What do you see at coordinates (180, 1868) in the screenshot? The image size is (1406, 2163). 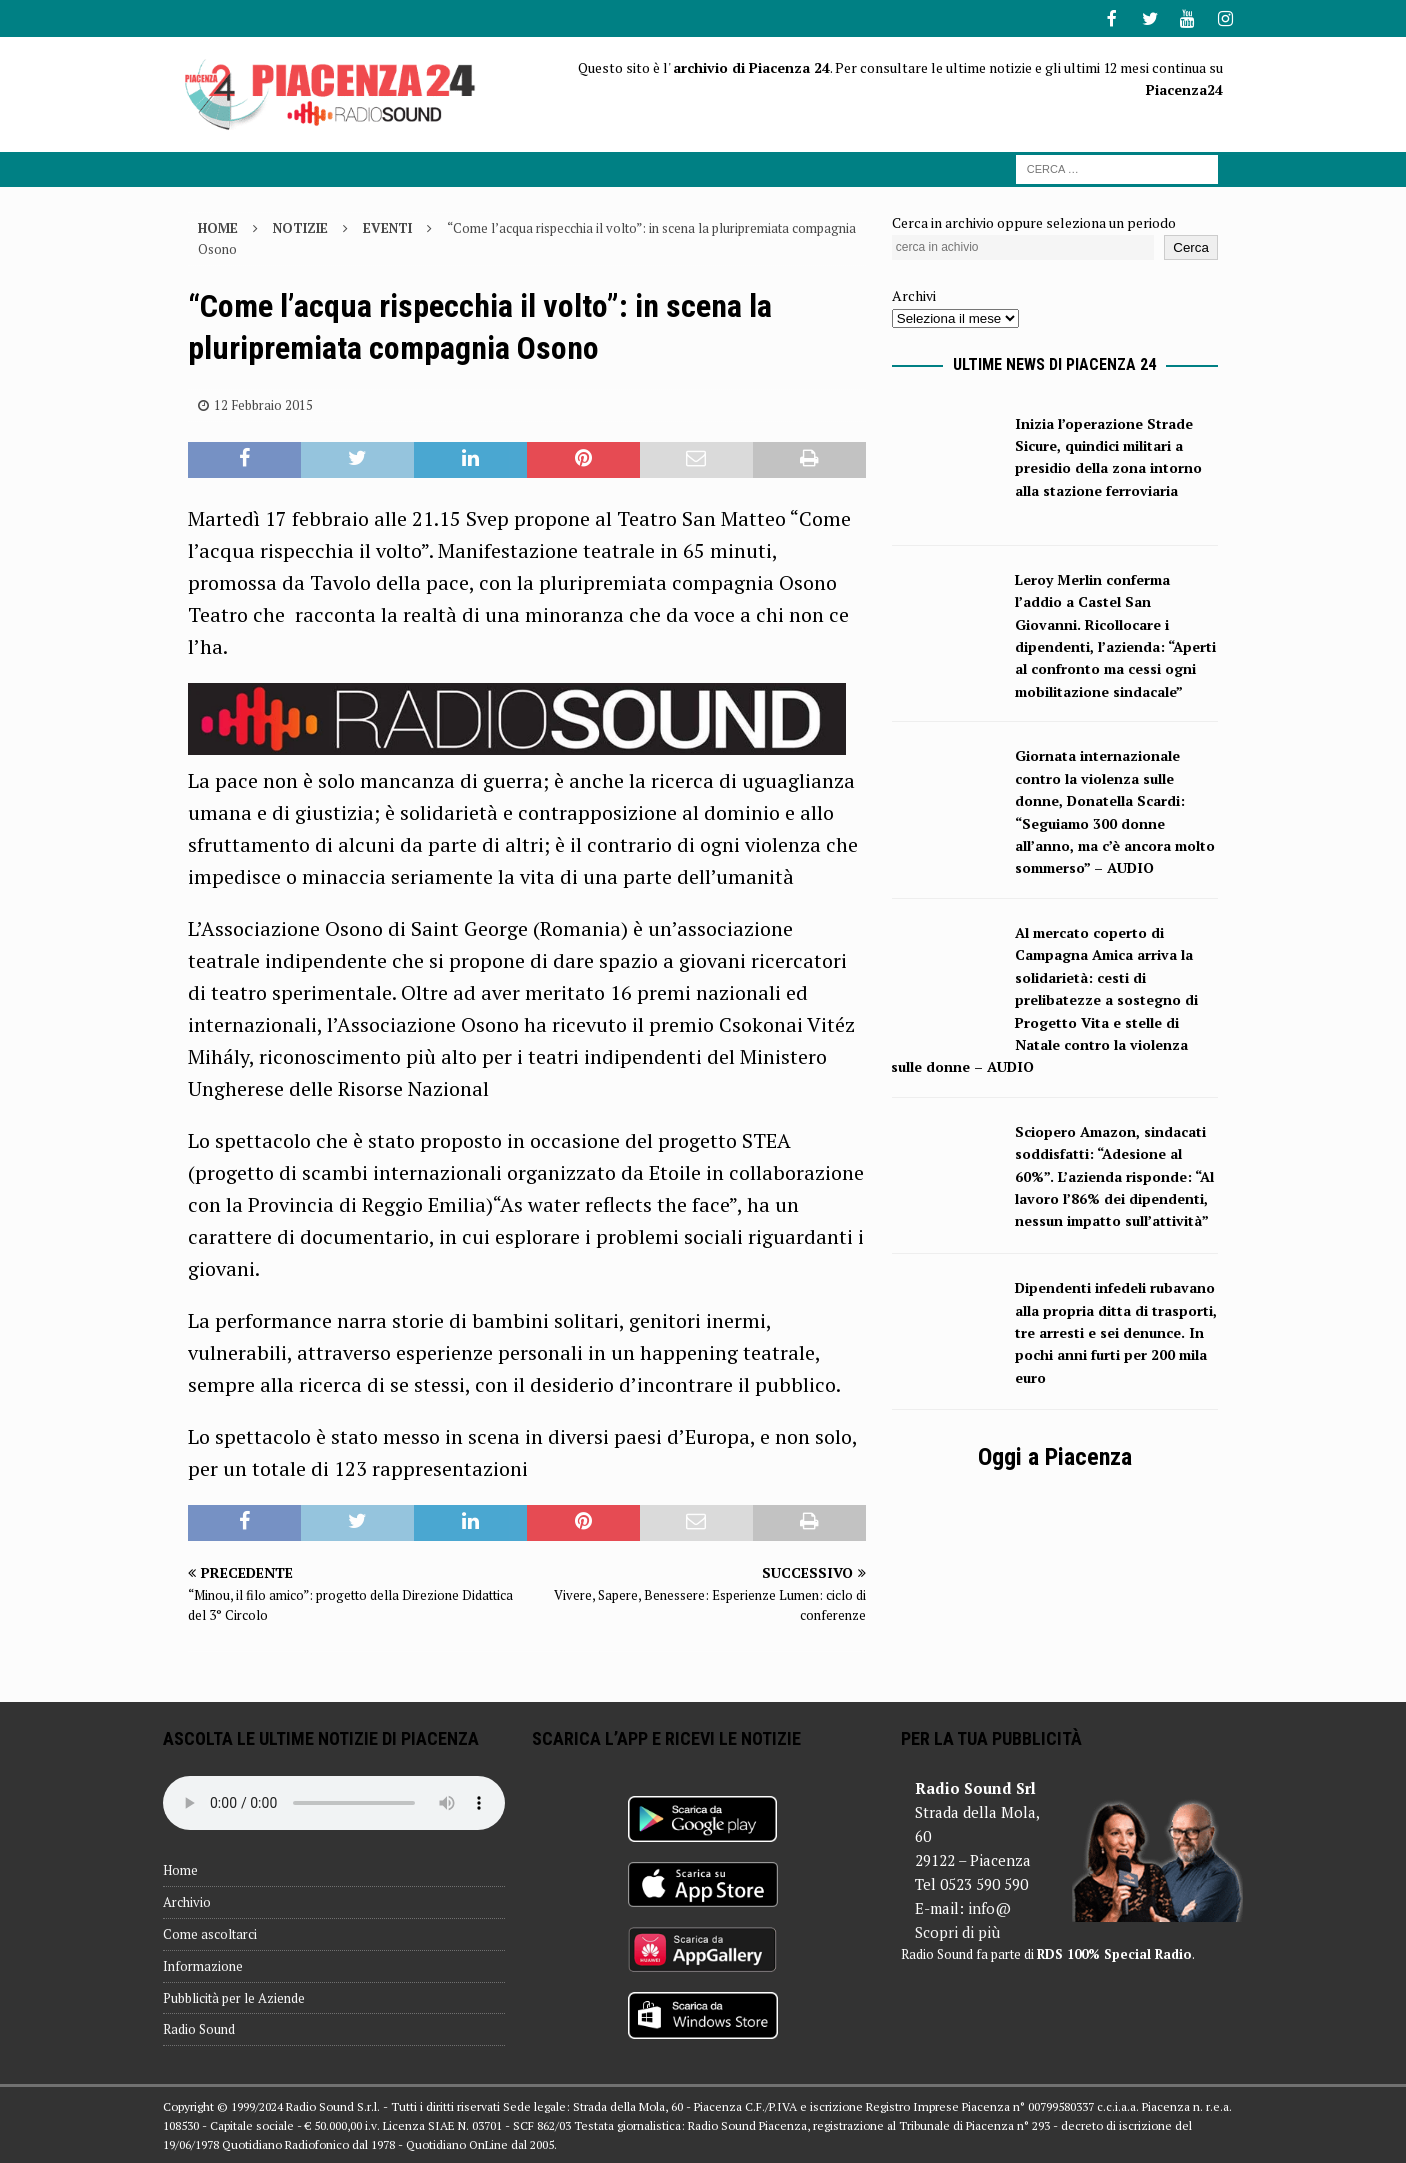 I see `Home` at bounding box center [180, 1868].